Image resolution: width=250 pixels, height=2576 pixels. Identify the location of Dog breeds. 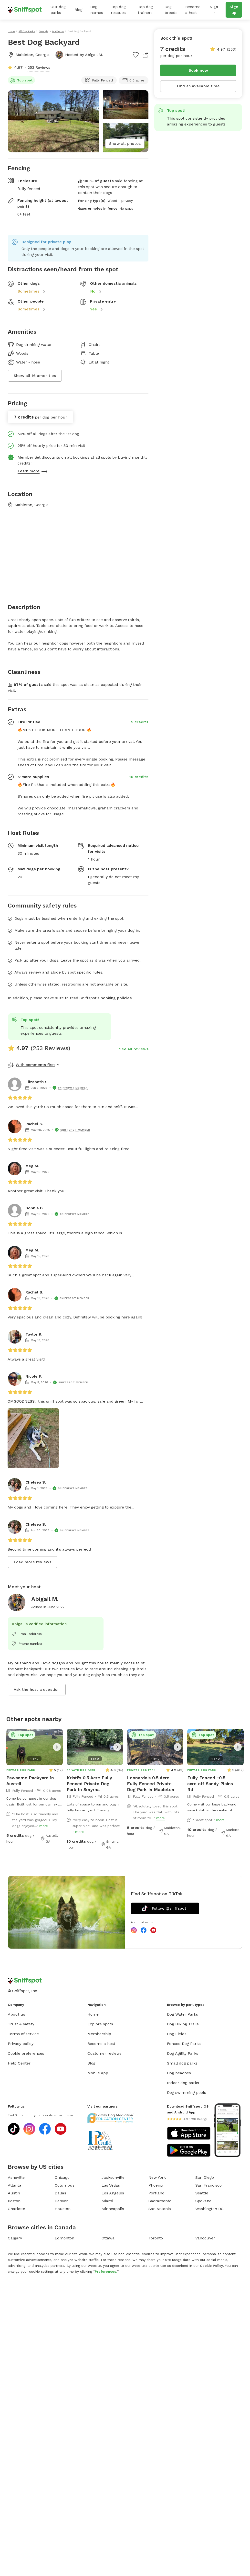
(171, 9).